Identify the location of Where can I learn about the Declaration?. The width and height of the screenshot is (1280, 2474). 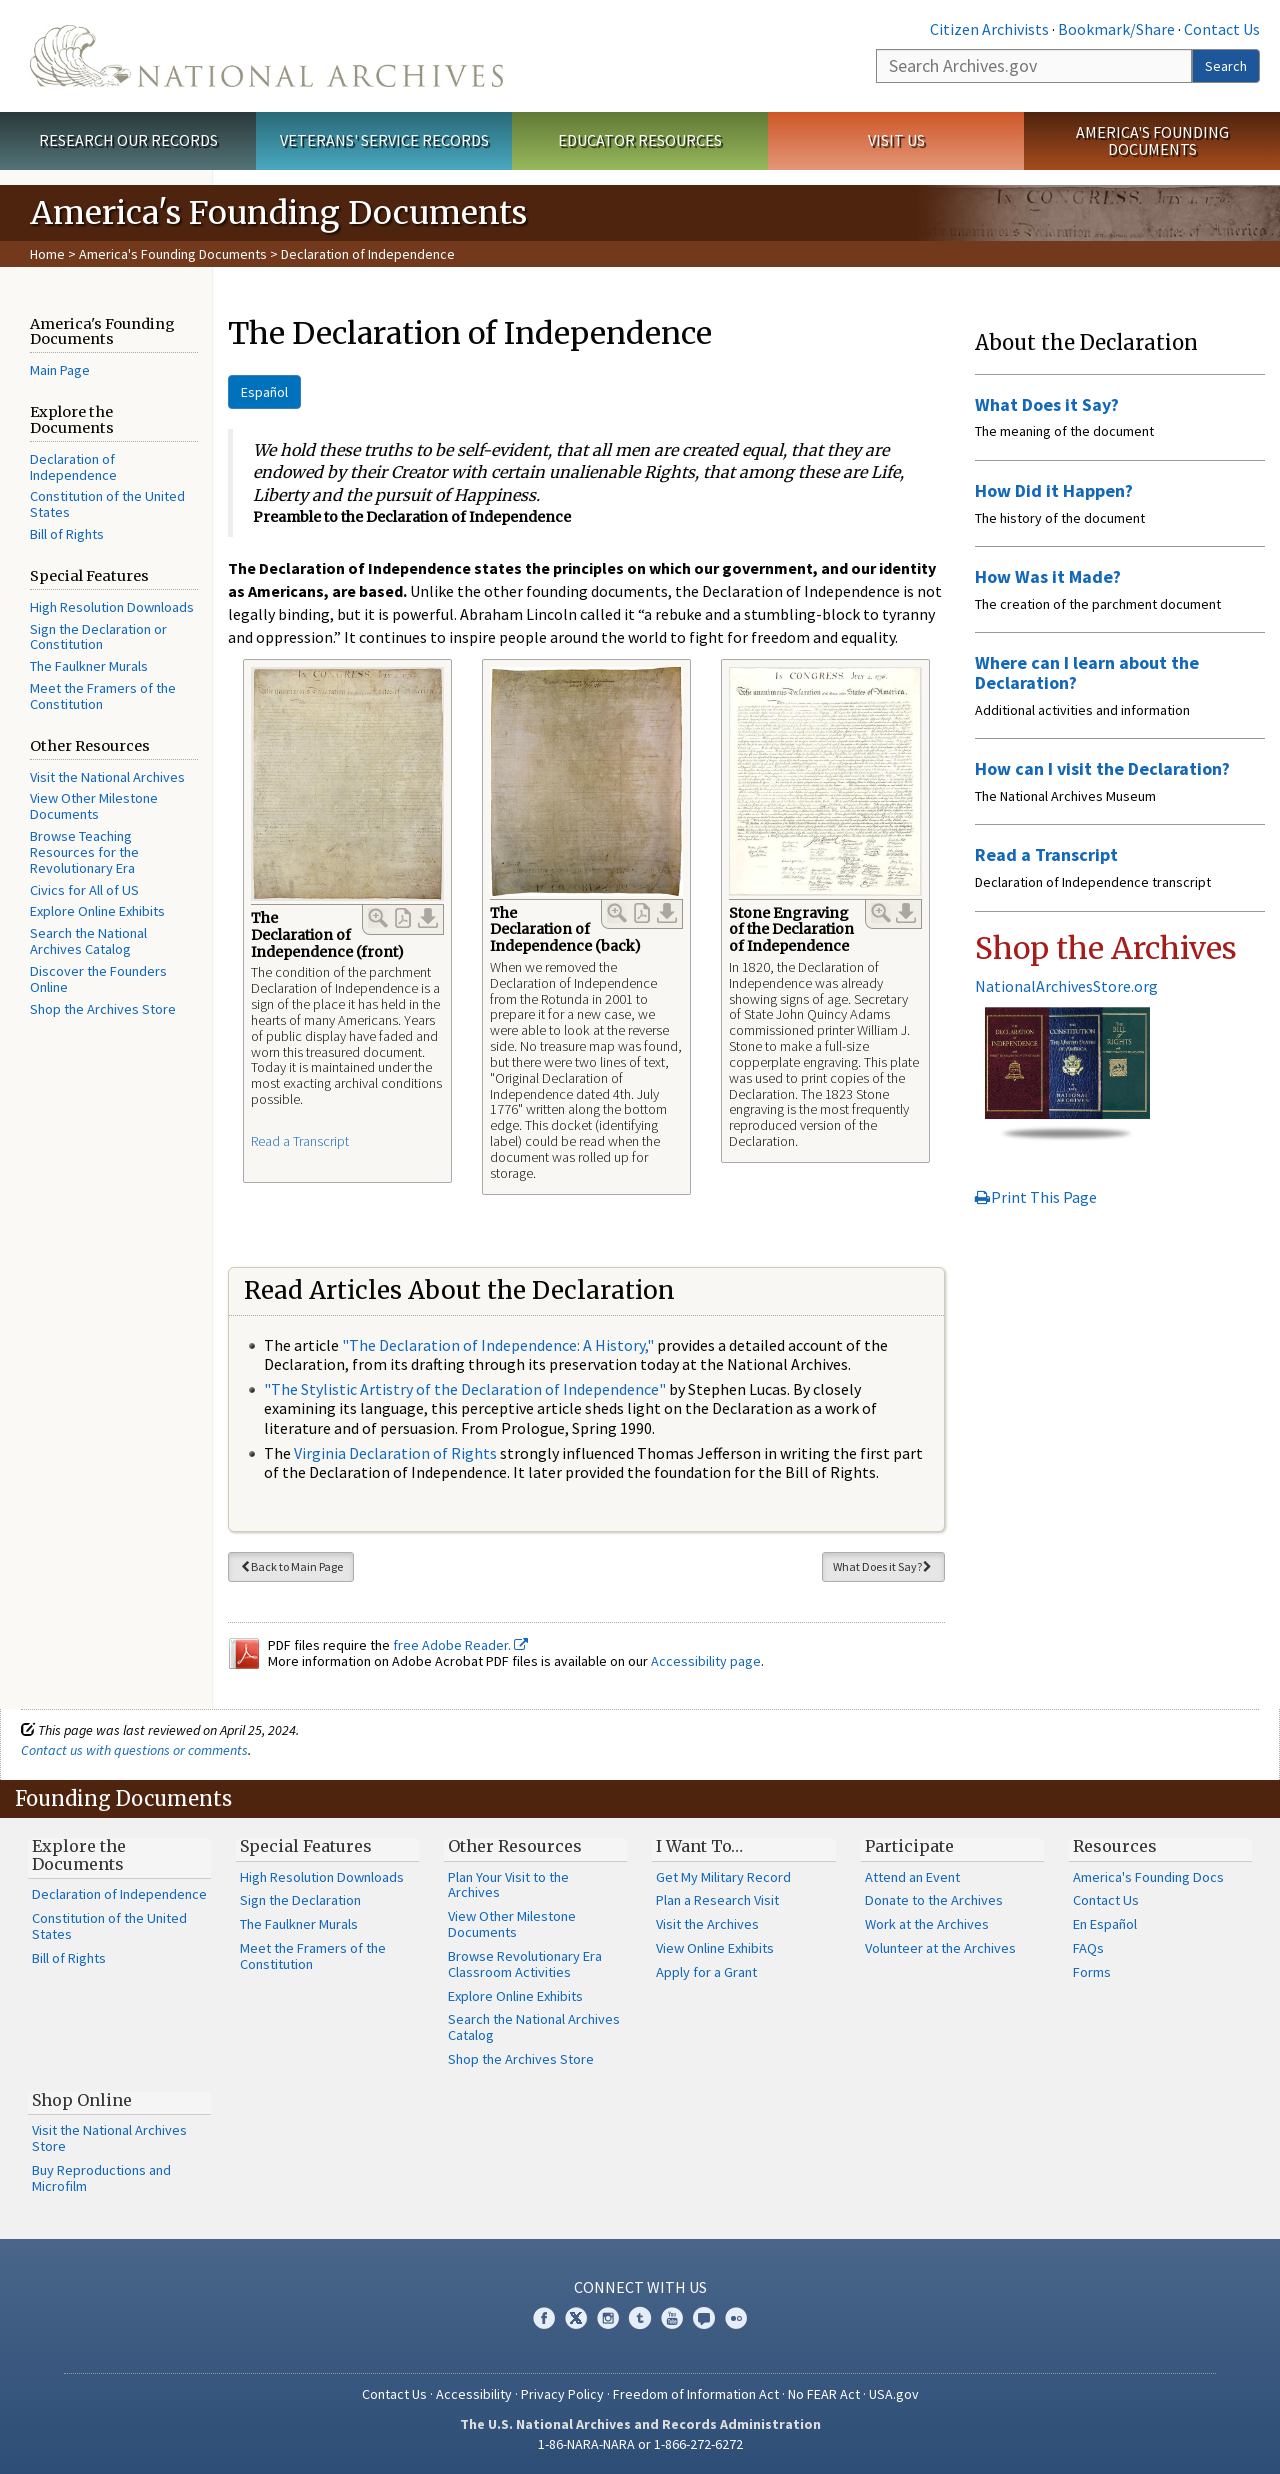
(1087, 672).